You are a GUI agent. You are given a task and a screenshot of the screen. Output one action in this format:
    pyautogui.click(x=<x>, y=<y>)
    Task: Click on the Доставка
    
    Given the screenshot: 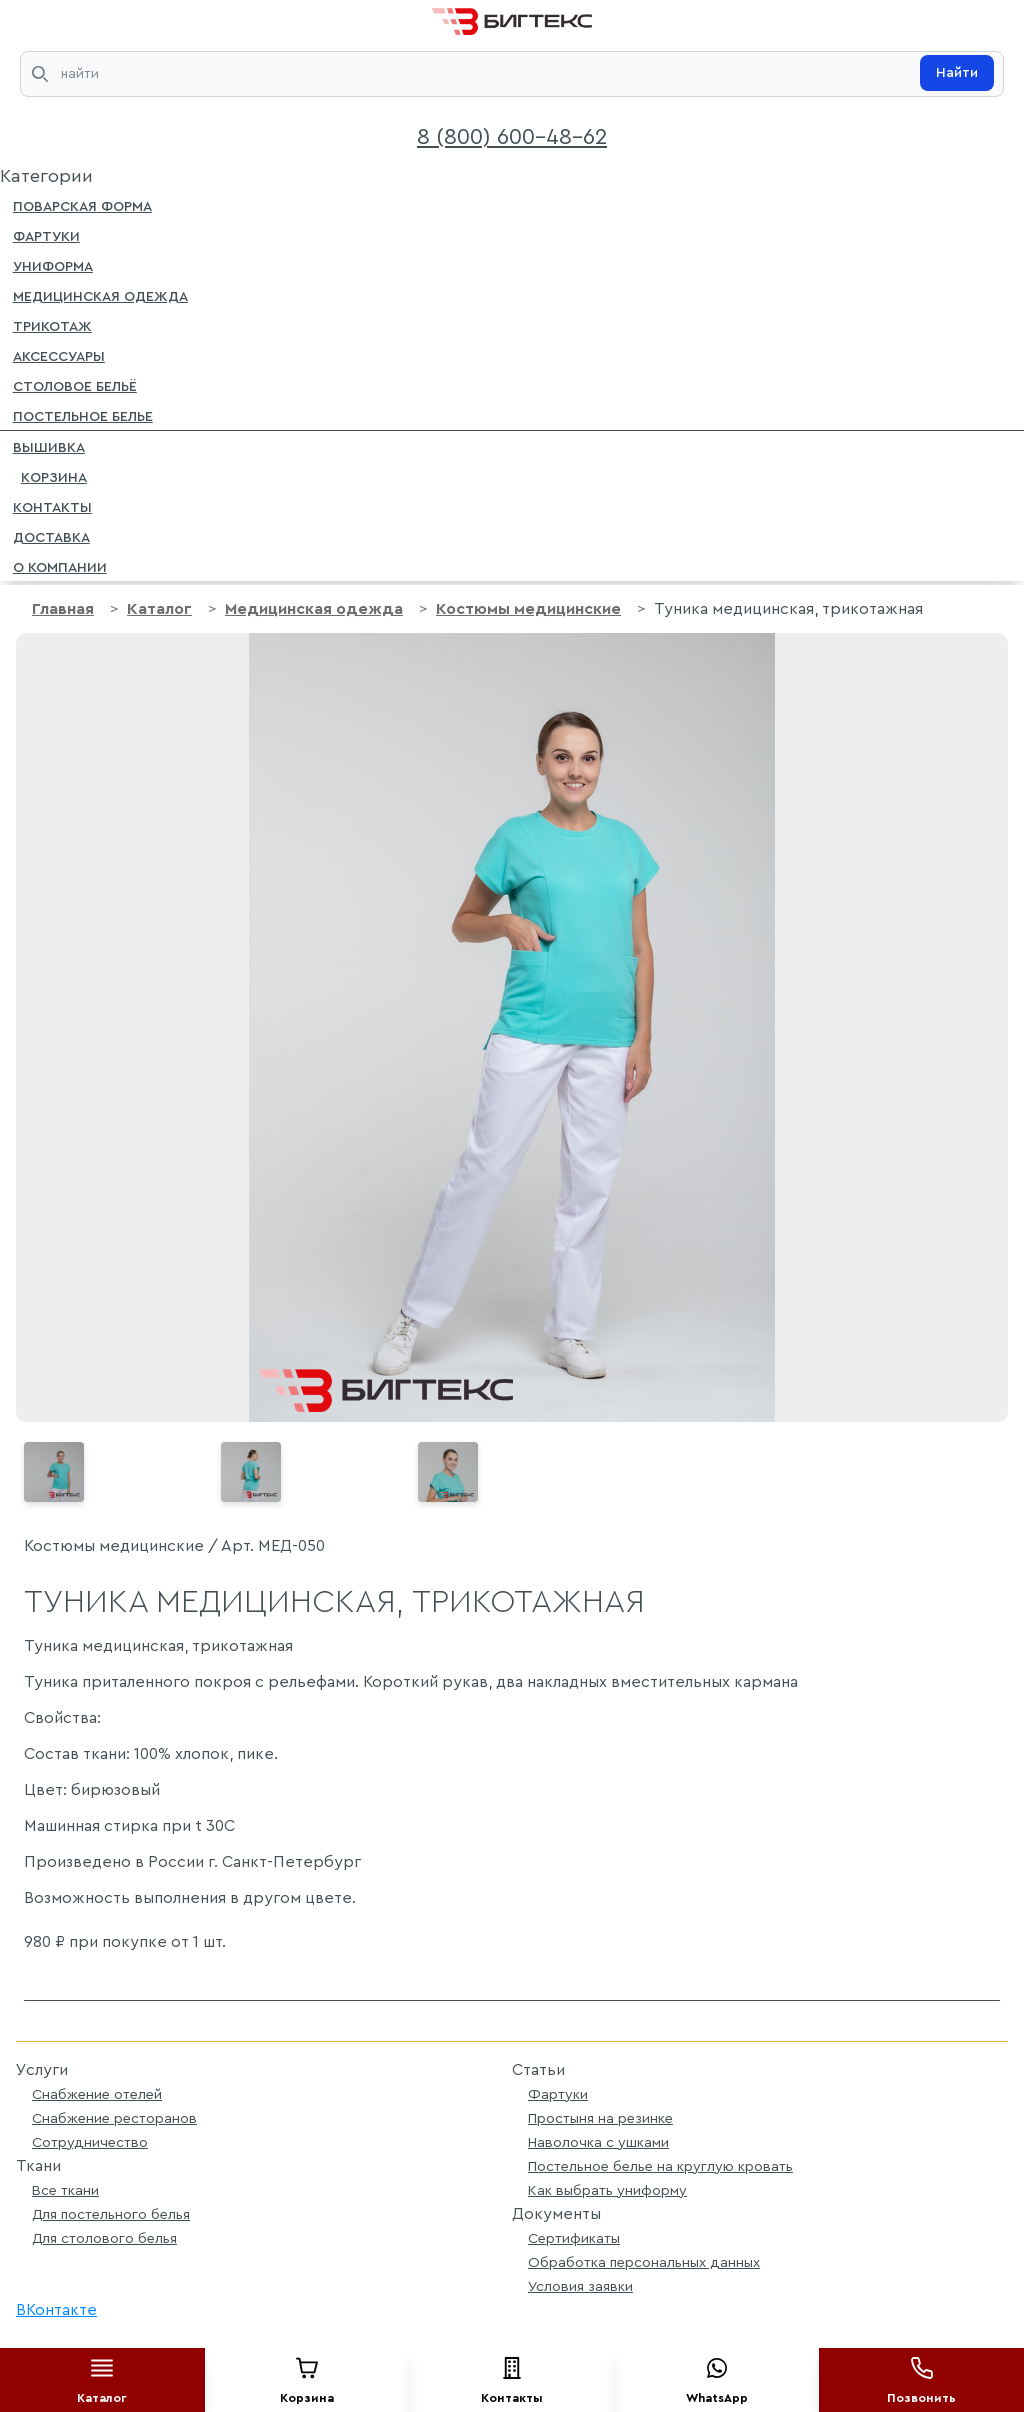 What is the action you would take?
    pyautogui.click(x=51, y=536)
    